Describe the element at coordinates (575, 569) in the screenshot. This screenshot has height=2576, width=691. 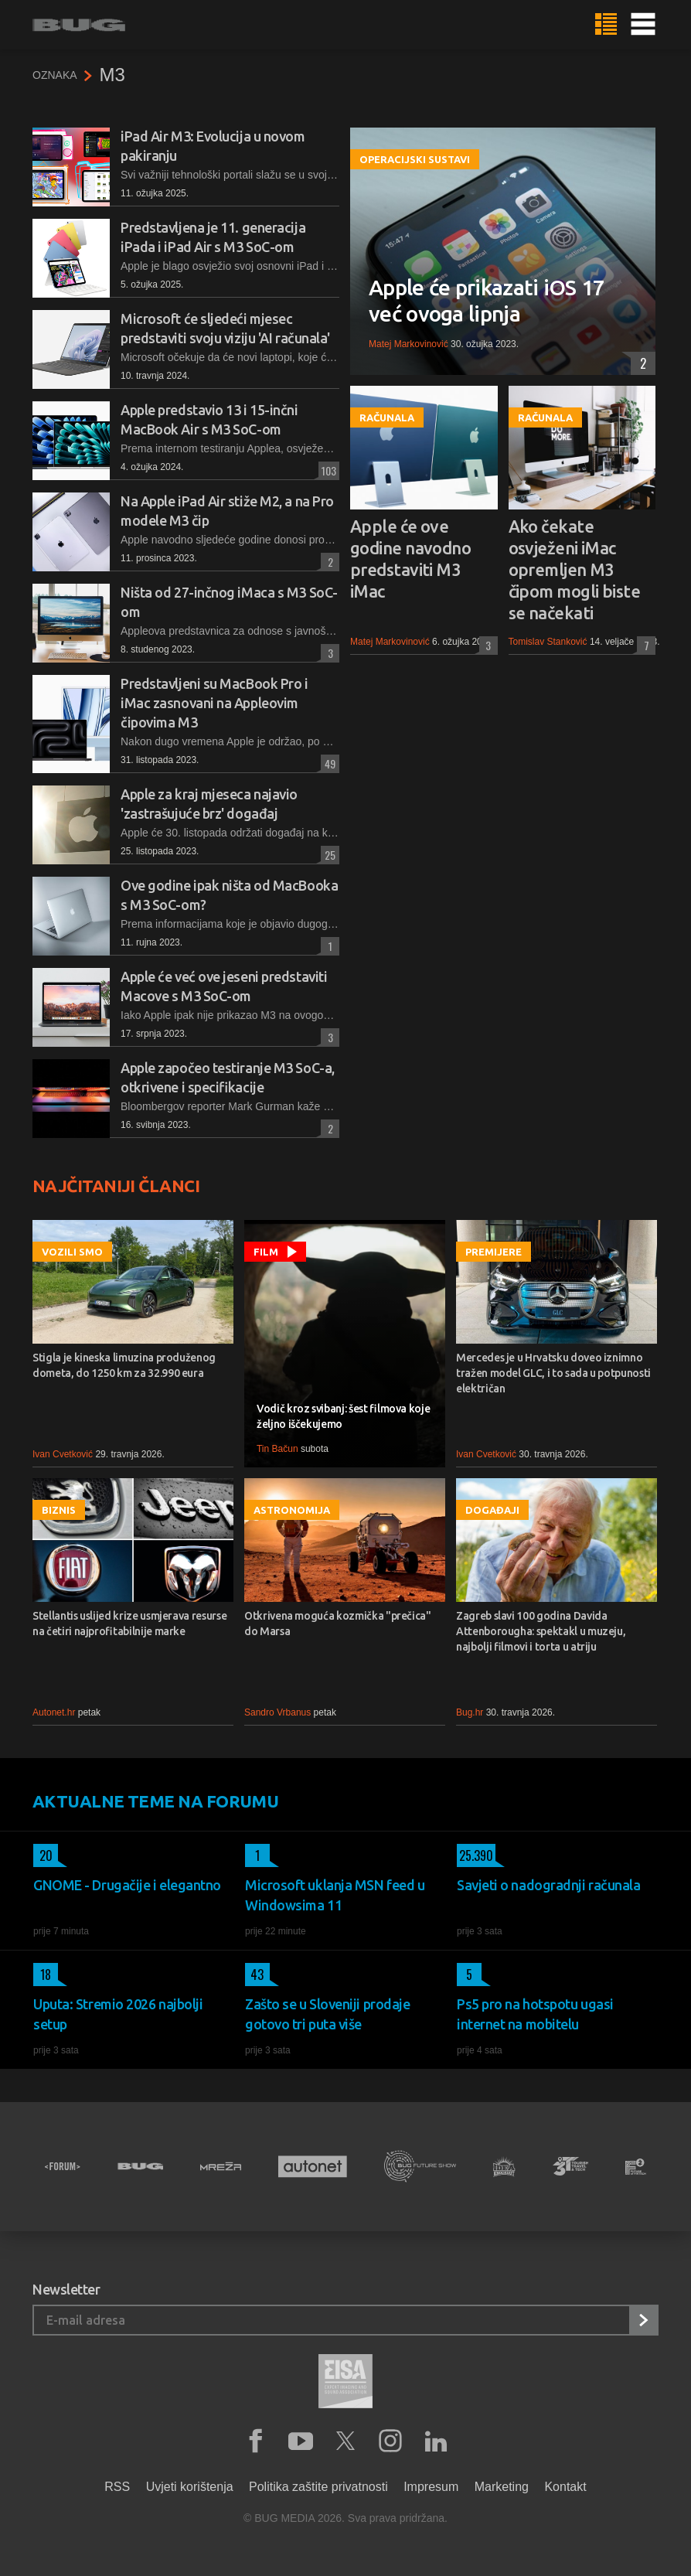
I see `Ako čekate osvježeni iMac opremljen M3 čipom mogli biste se načekati` at that location.